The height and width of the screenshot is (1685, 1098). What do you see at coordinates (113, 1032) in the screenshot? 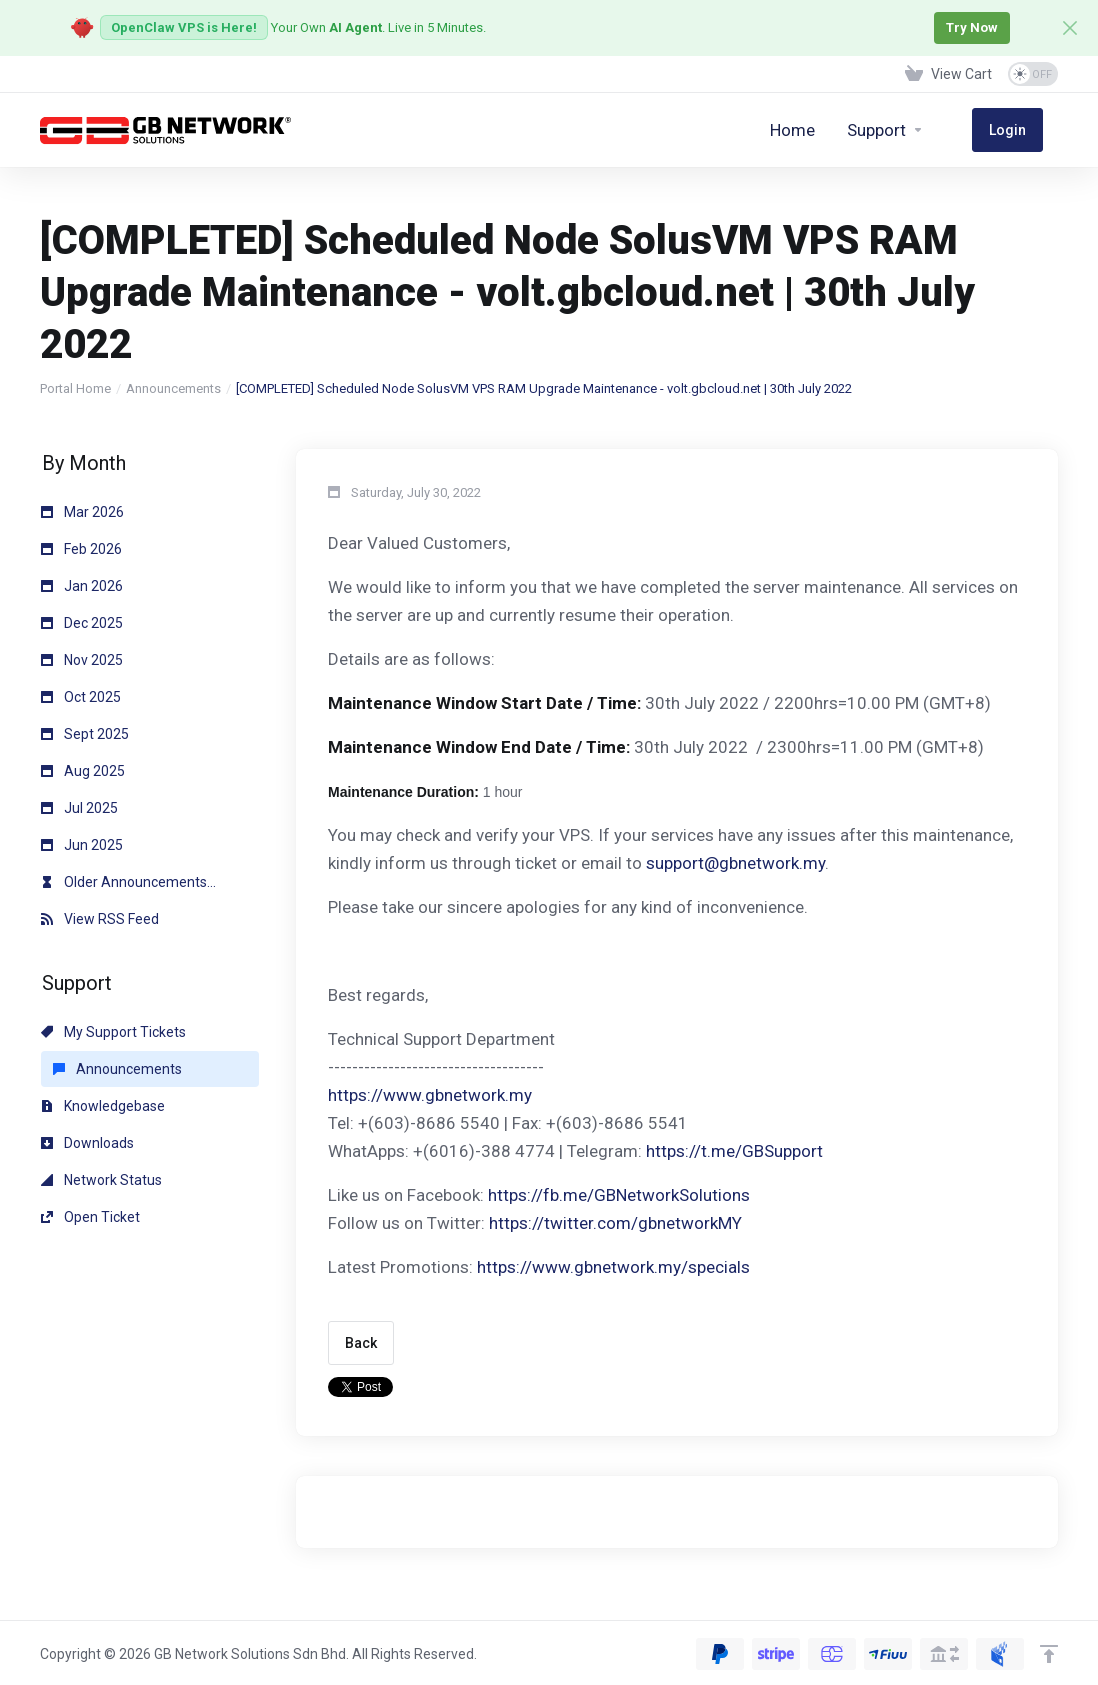
I see `My Support Tickets` at bounding box center [113, 1032].